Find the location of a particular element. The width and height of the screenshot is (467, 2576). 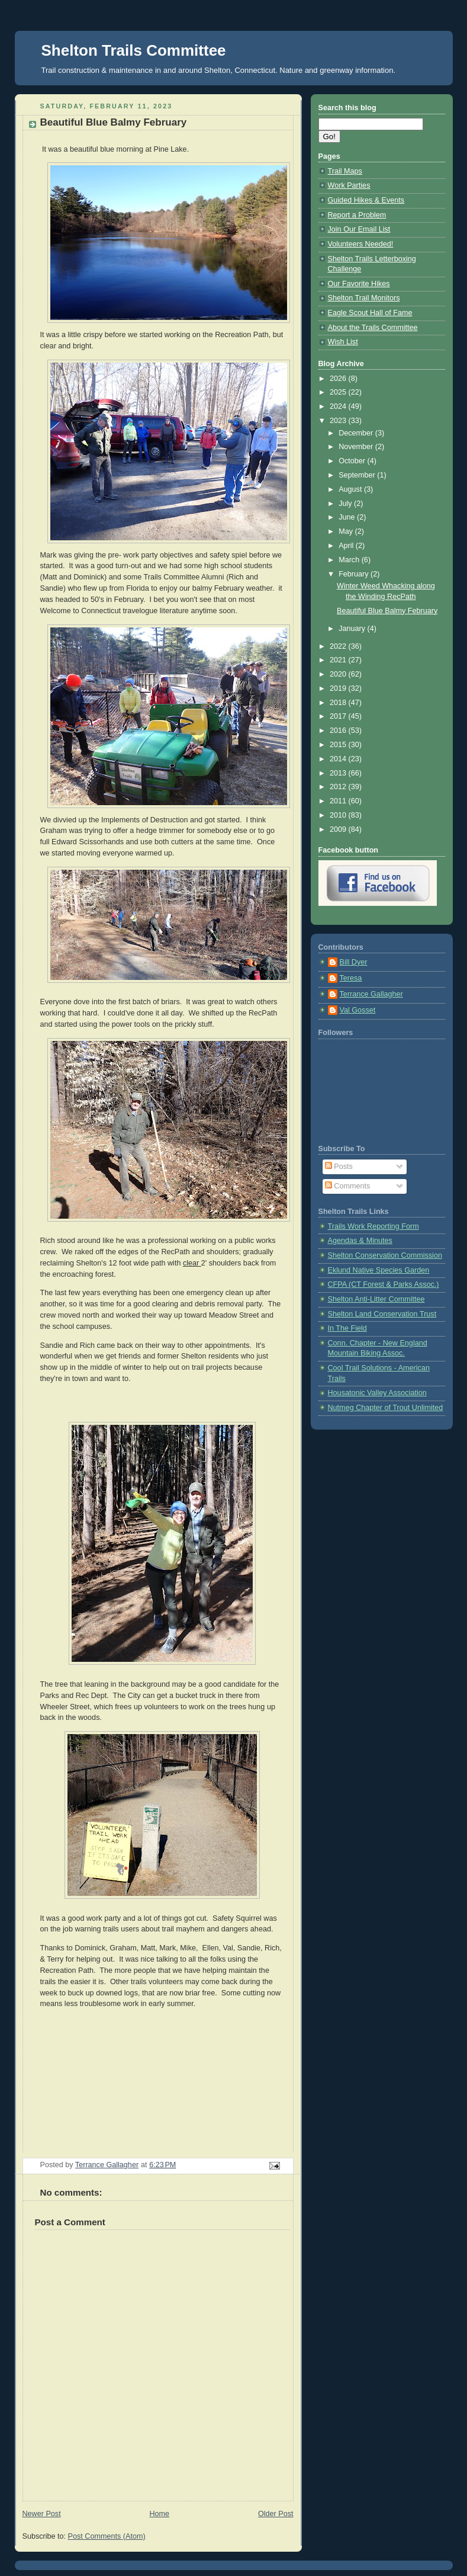

Nutmeg Chapter of Trout Unlimited is located at coordinates (385, 1408).